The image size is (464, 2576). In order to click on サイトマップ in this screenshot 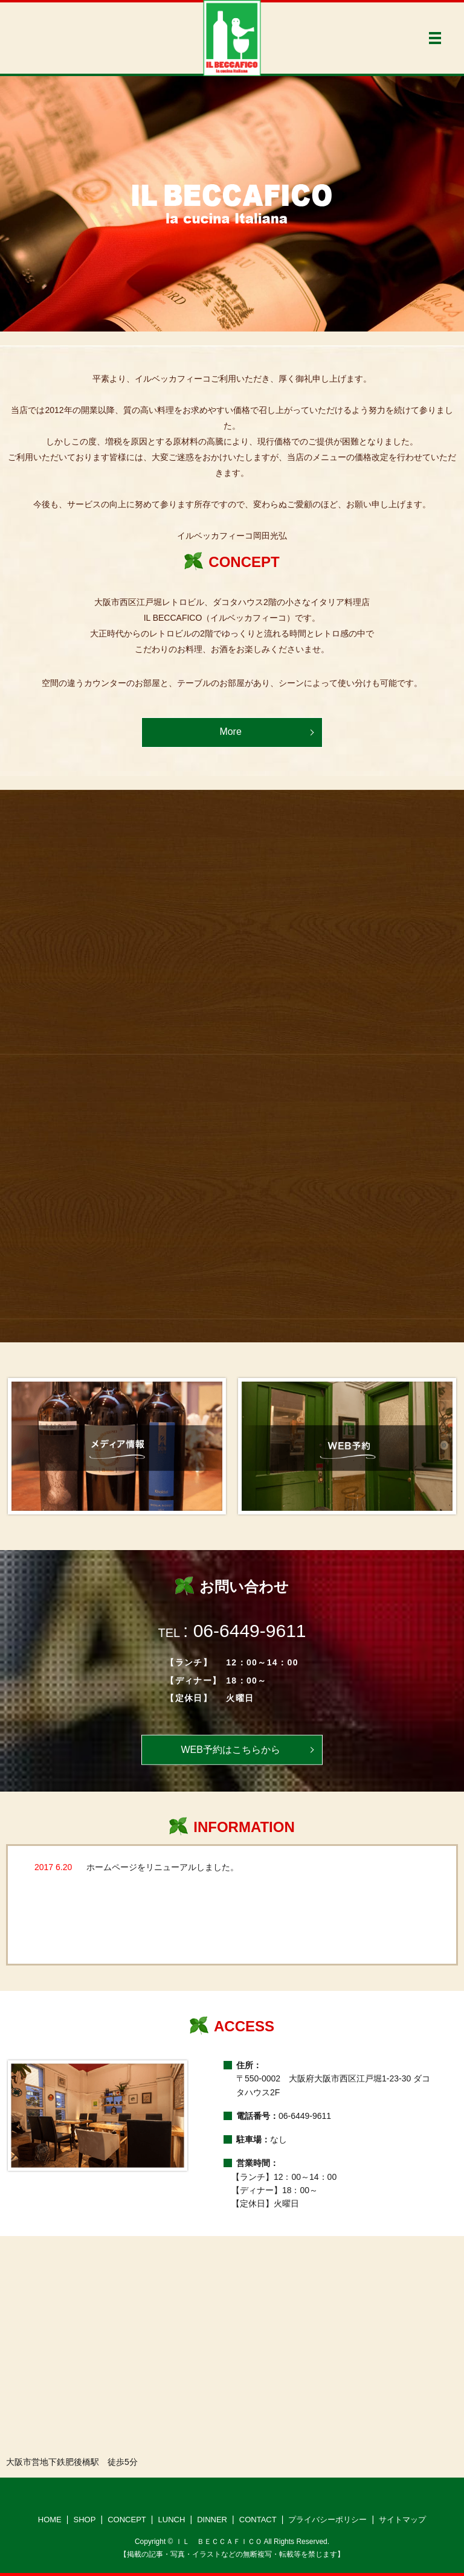, I will do `click(402, 2519)`.